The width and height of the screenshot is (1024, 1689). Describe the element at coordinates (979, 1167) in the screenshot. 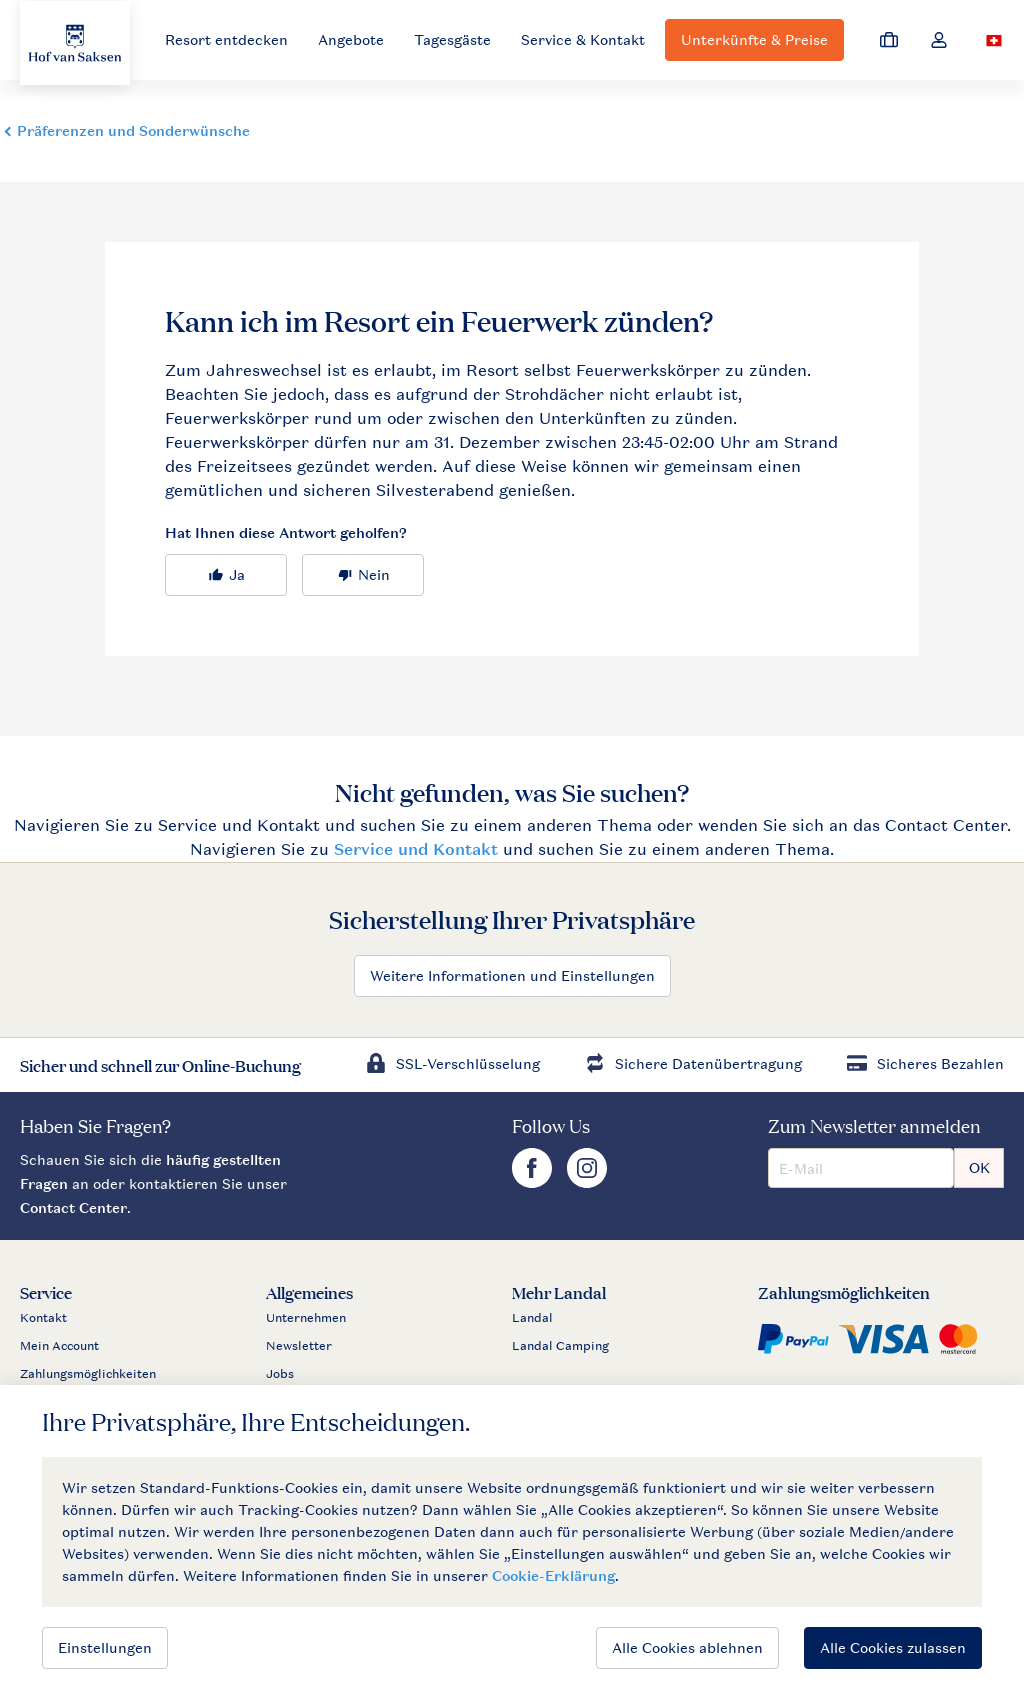

I see `OK` at that location.